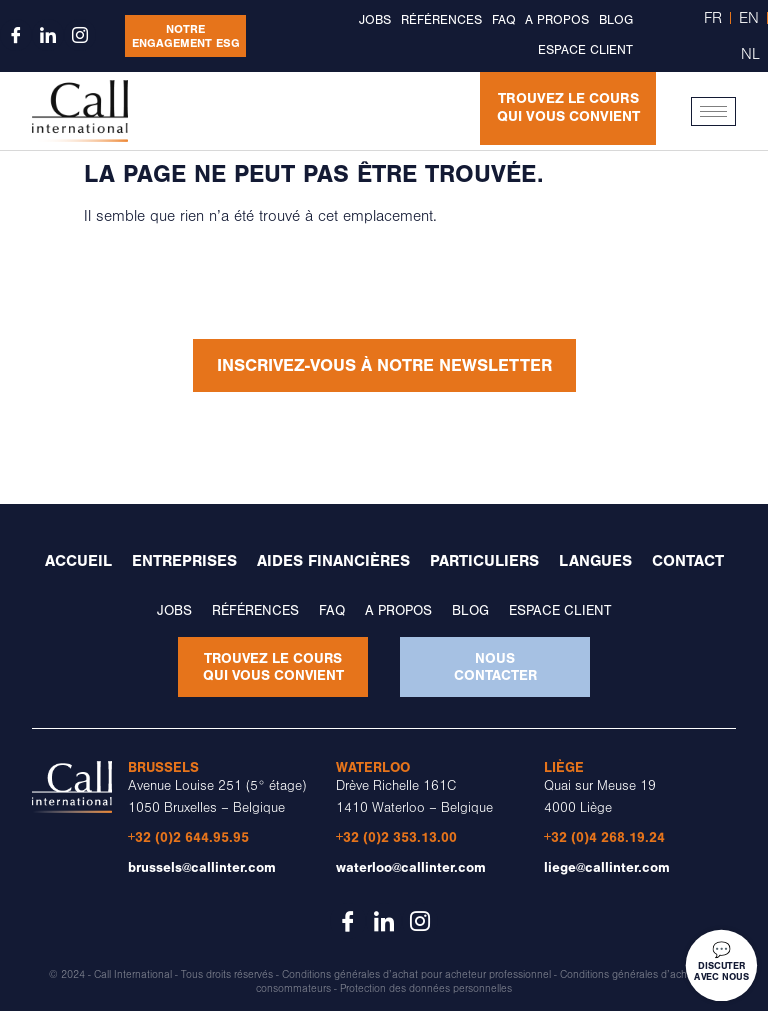 Image resolution: width=768 pixels, height=1011 pixels. Describe the element at coordinates (595, 562) in the screenshot. I see `Langues` at that location.